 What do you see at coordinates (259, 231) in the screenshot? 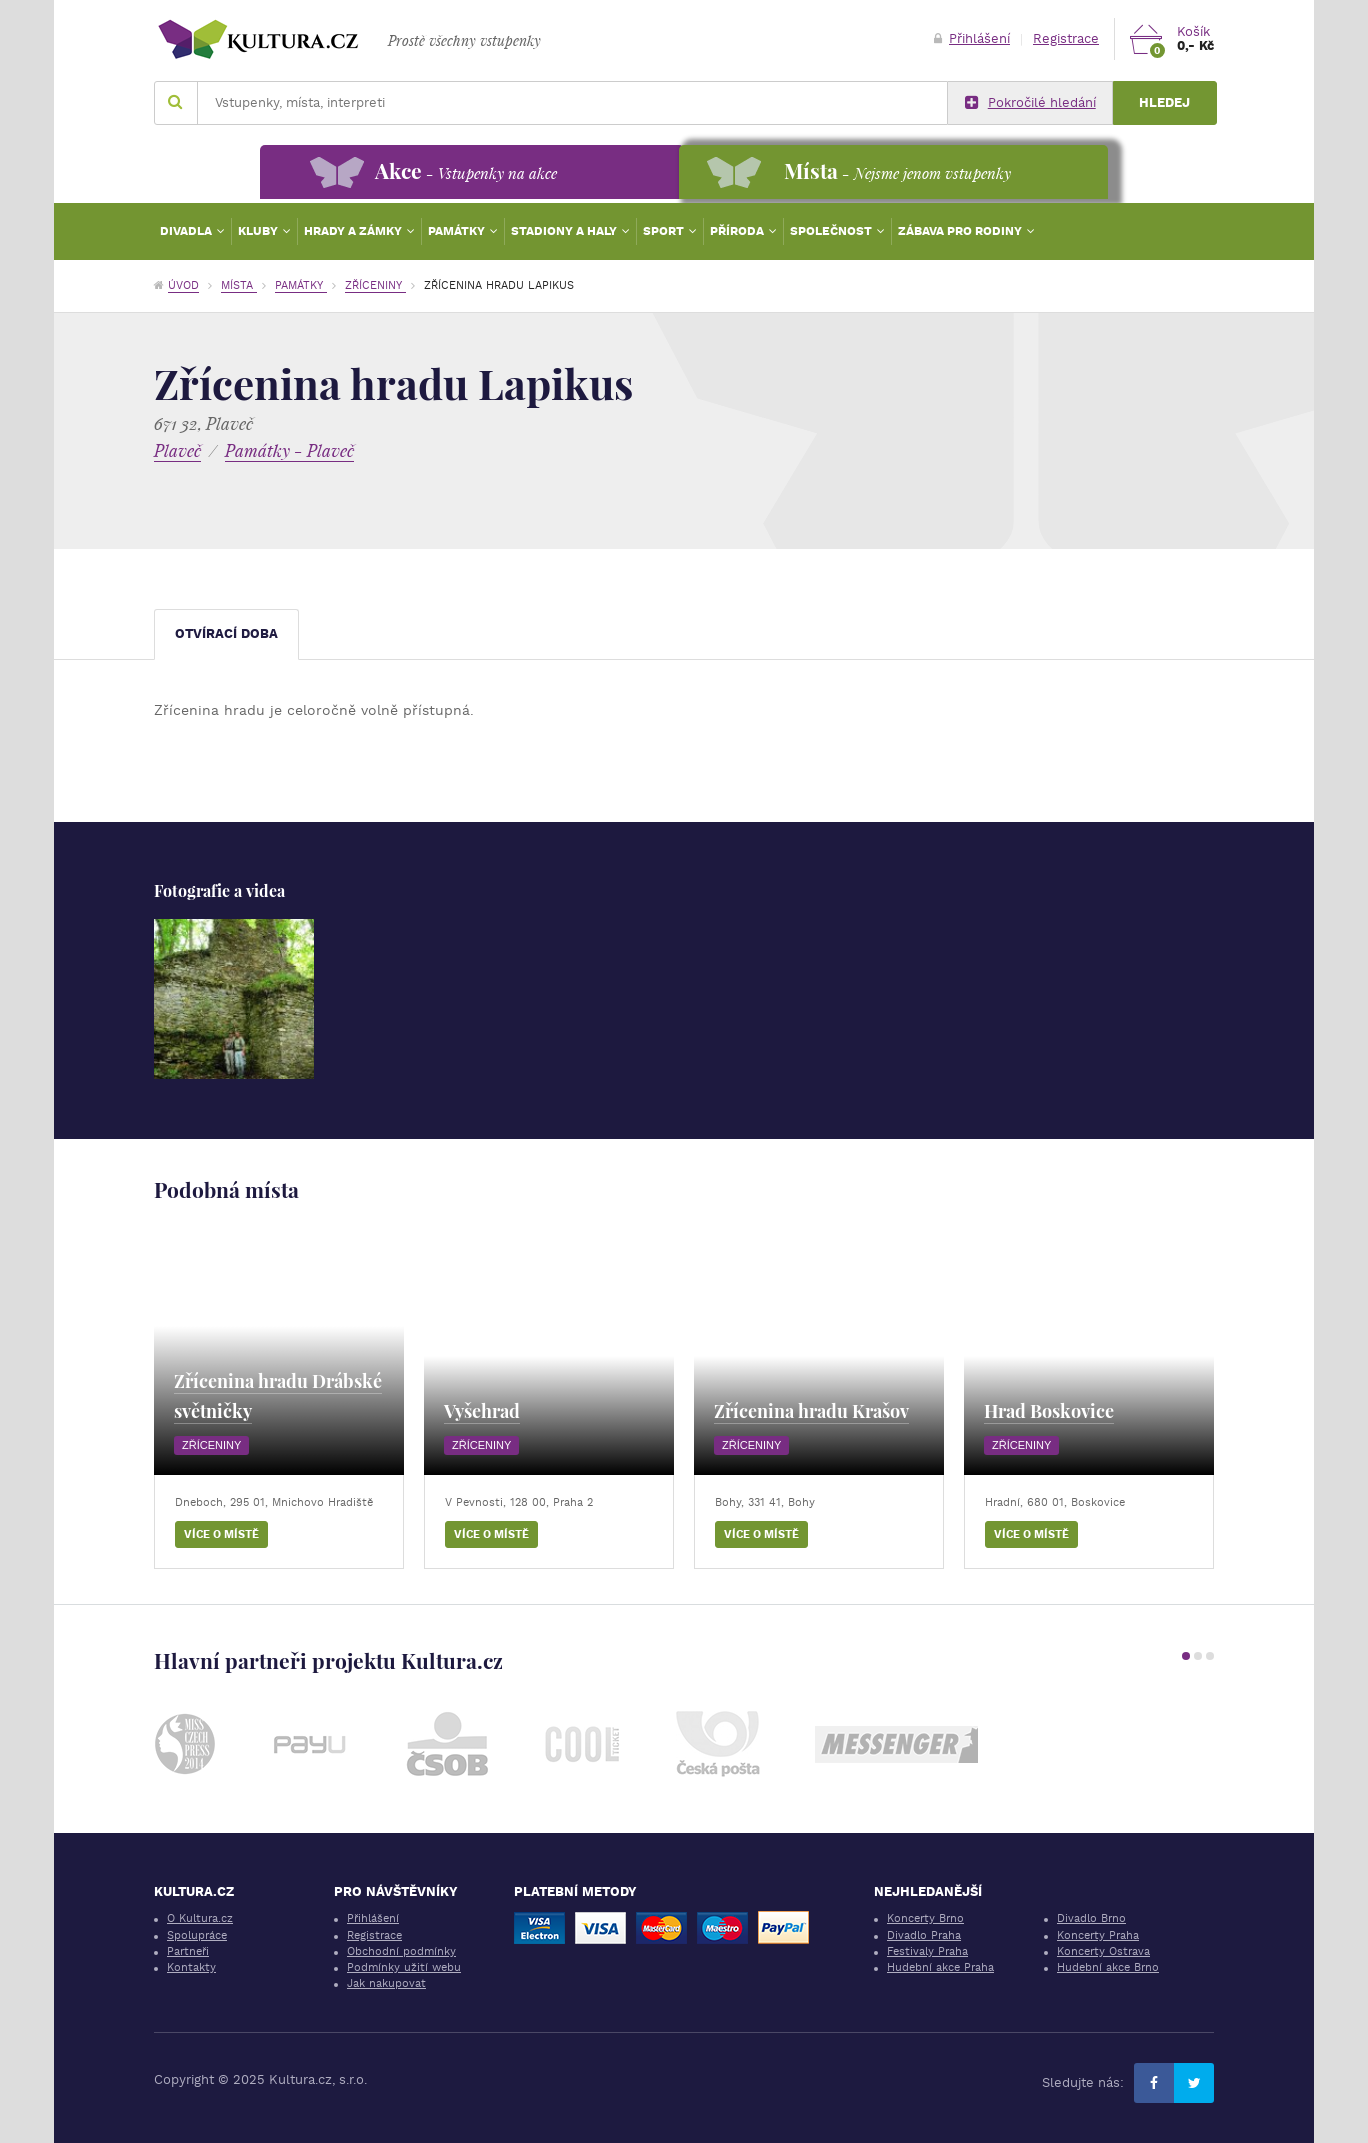
I see `Kluby` at bounding box center [259, 231].